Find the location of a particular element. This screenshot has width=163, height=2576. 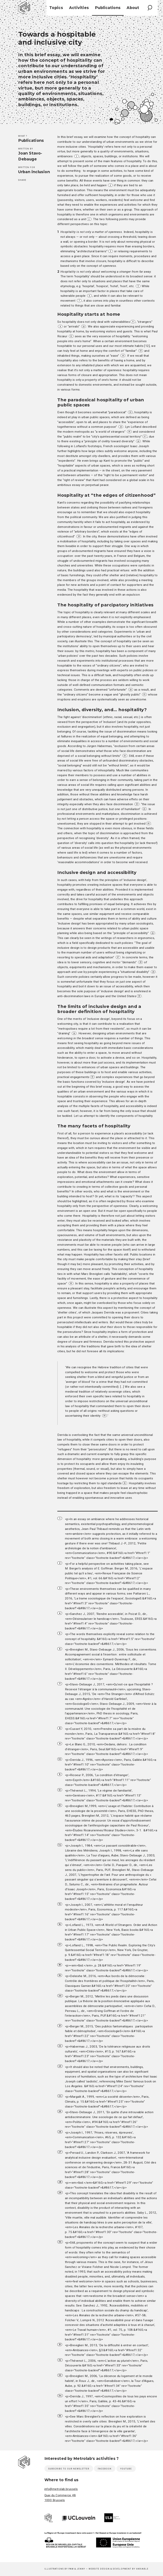

Subscribe to our newsletter is located at coordinates (68, 2469).